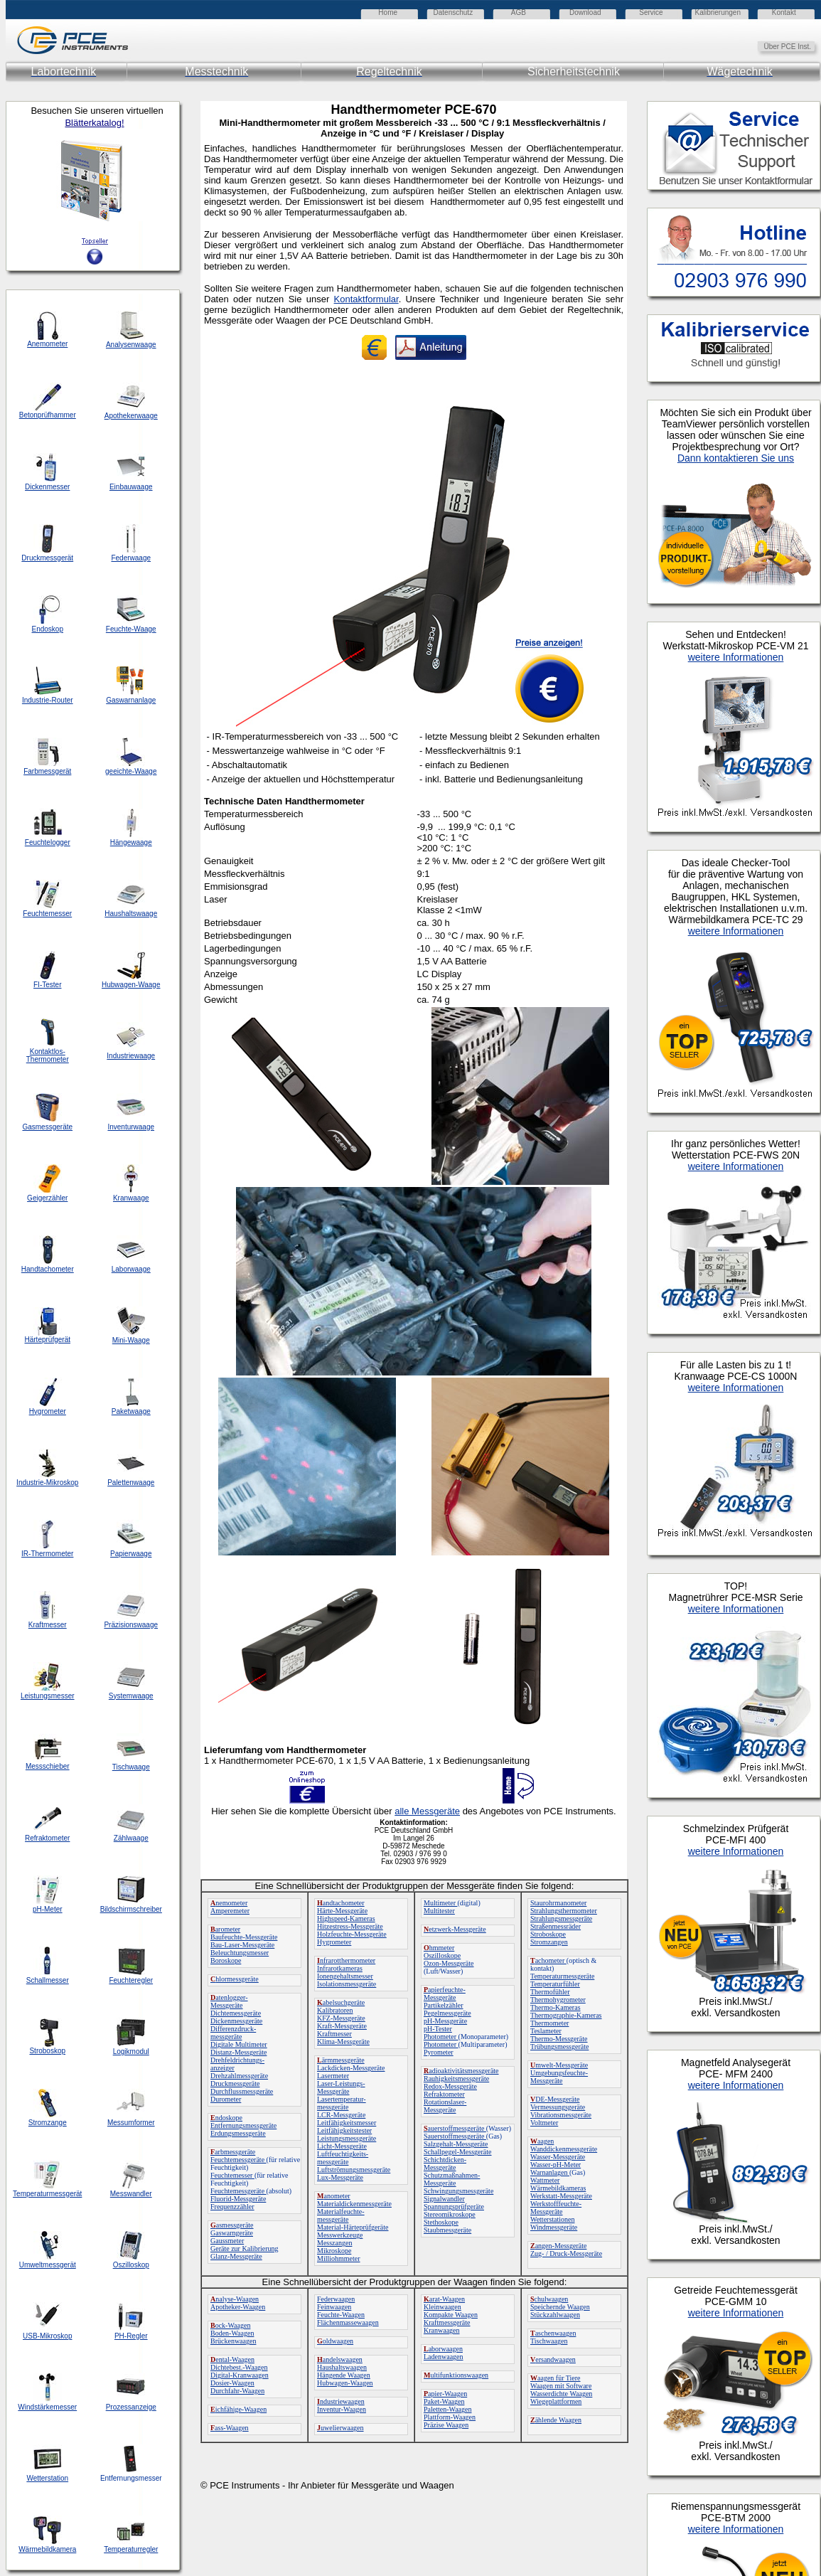 Image resolution: width=821 pixels, height=2576 pixels. I want to click on chulwaagen, so click(549, 2299).